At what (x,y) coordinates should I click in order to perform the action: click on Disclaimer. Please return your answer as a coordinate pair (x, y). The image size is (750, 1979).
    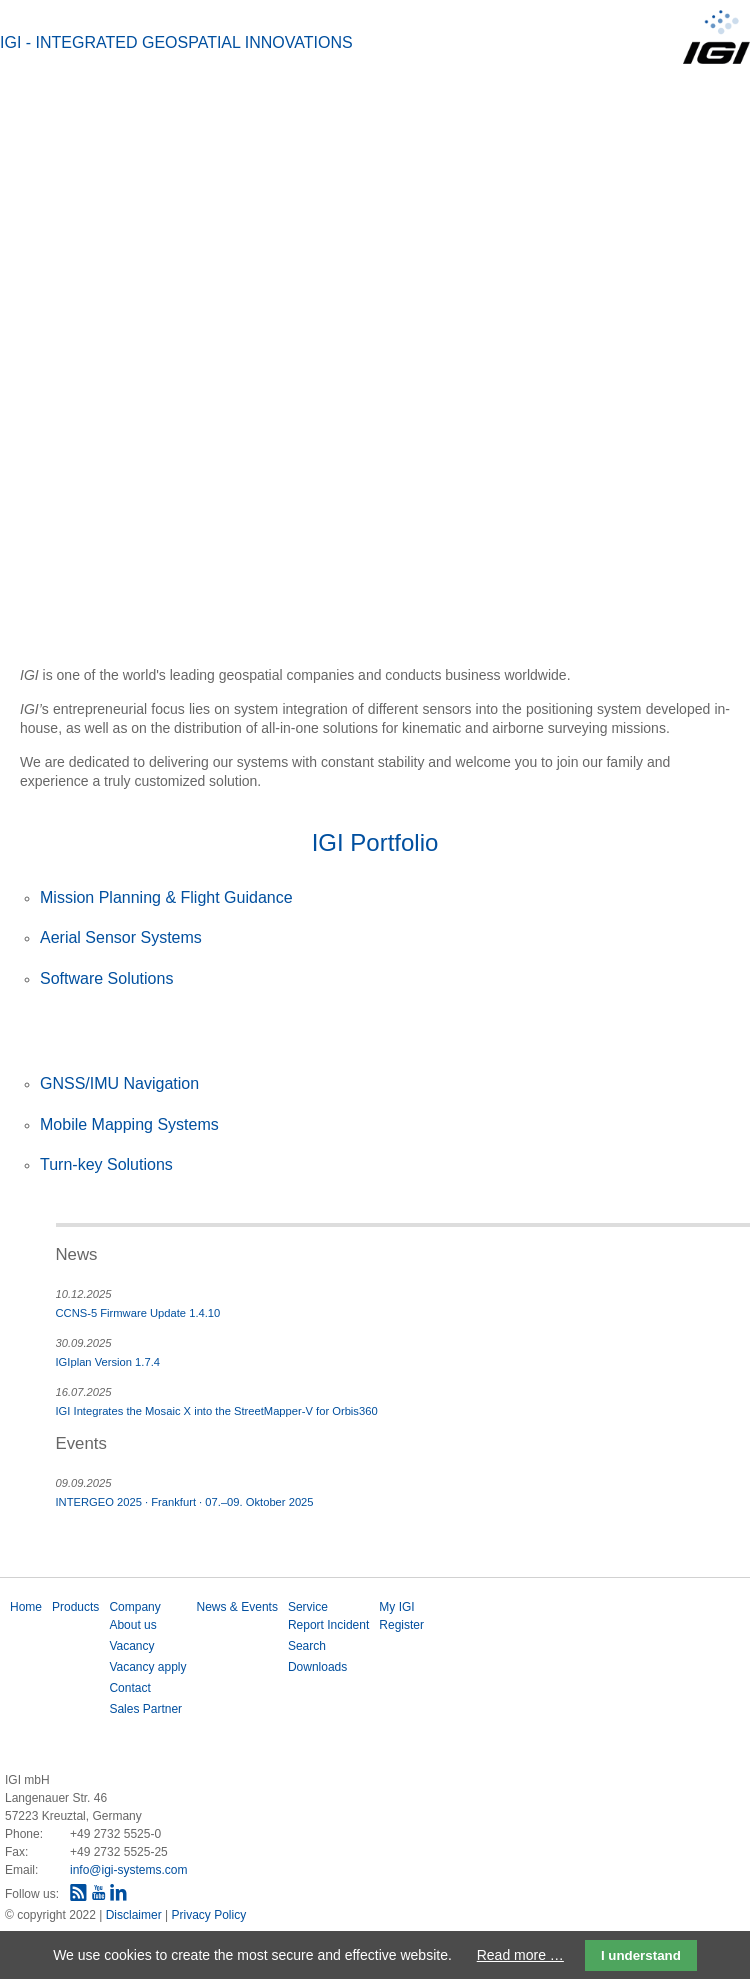
    Looking at the image, I should click on (135, 1915).